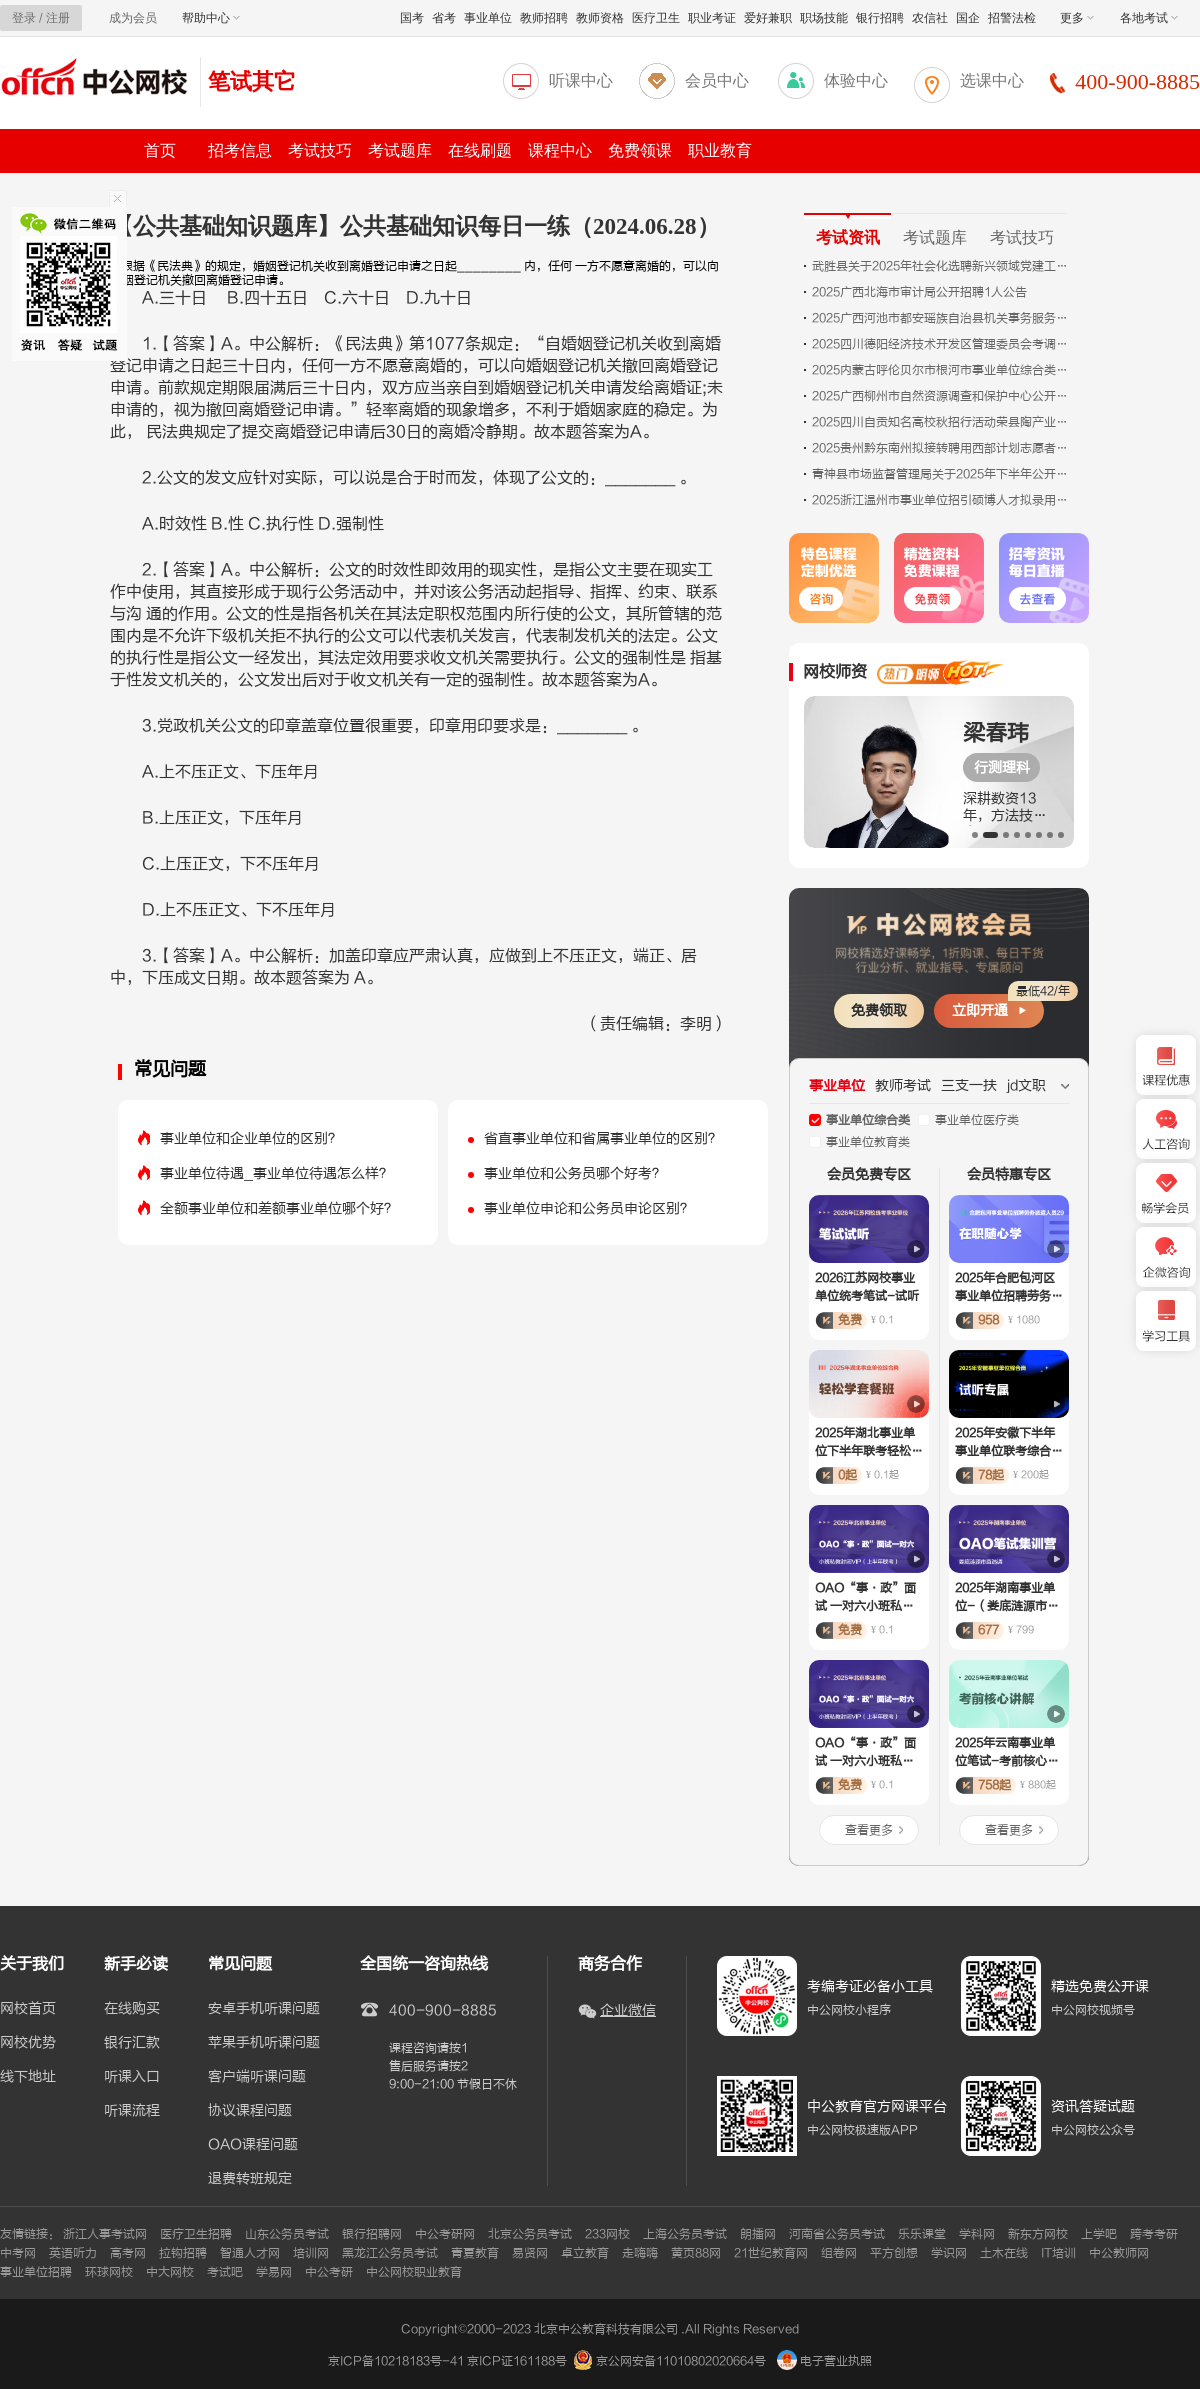 This screenshot has height=2389, width=1200. I want to click on 课程中心, so click(560, 150).